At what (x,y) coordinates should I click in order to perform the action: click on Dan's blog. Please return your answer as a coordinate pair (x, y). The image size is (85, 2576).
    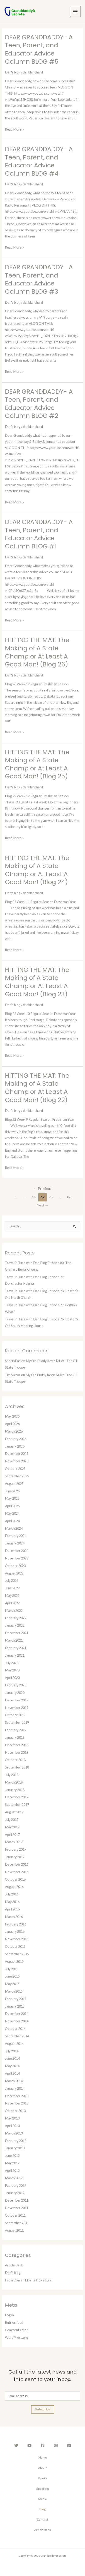
    Looking at the image, I should click on (12, 72).